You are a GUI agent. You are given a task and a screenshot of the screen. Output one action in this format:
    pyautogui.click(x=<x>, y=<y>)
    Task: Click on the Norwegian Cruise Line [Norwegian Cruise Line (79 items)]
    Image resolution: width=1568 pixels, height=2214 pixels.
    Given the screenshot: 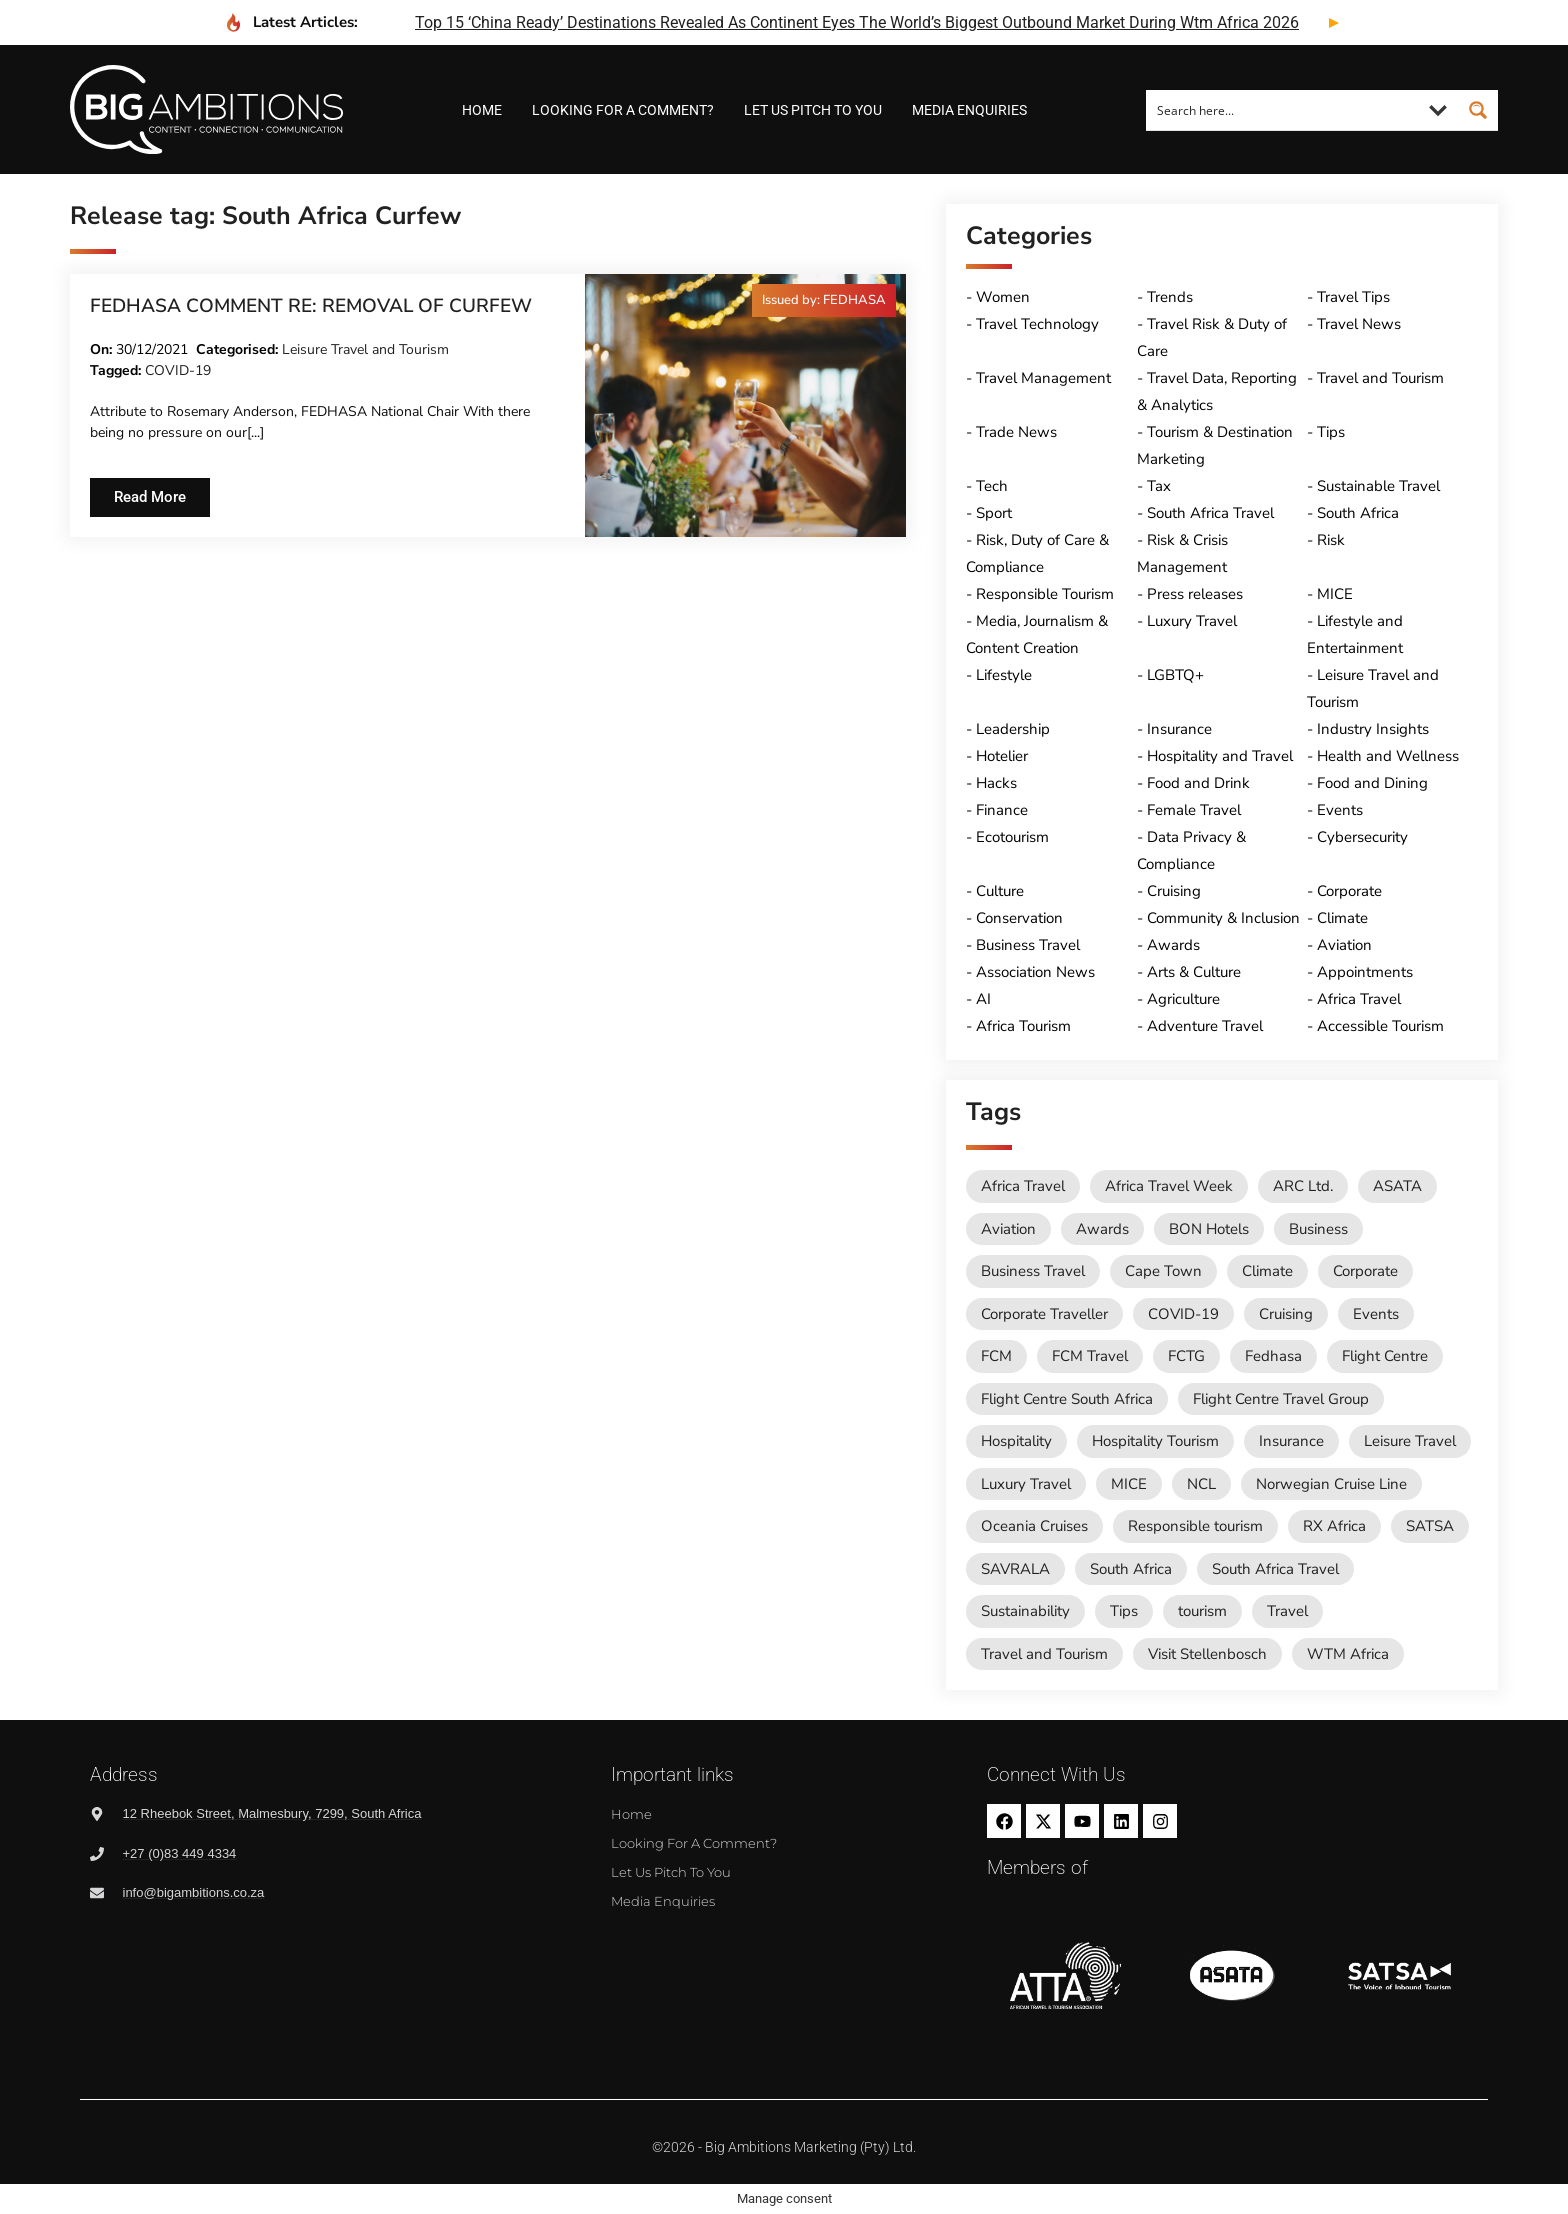 What is the action you would take?
    pyautogui.click(x=1331, y=1484)
    